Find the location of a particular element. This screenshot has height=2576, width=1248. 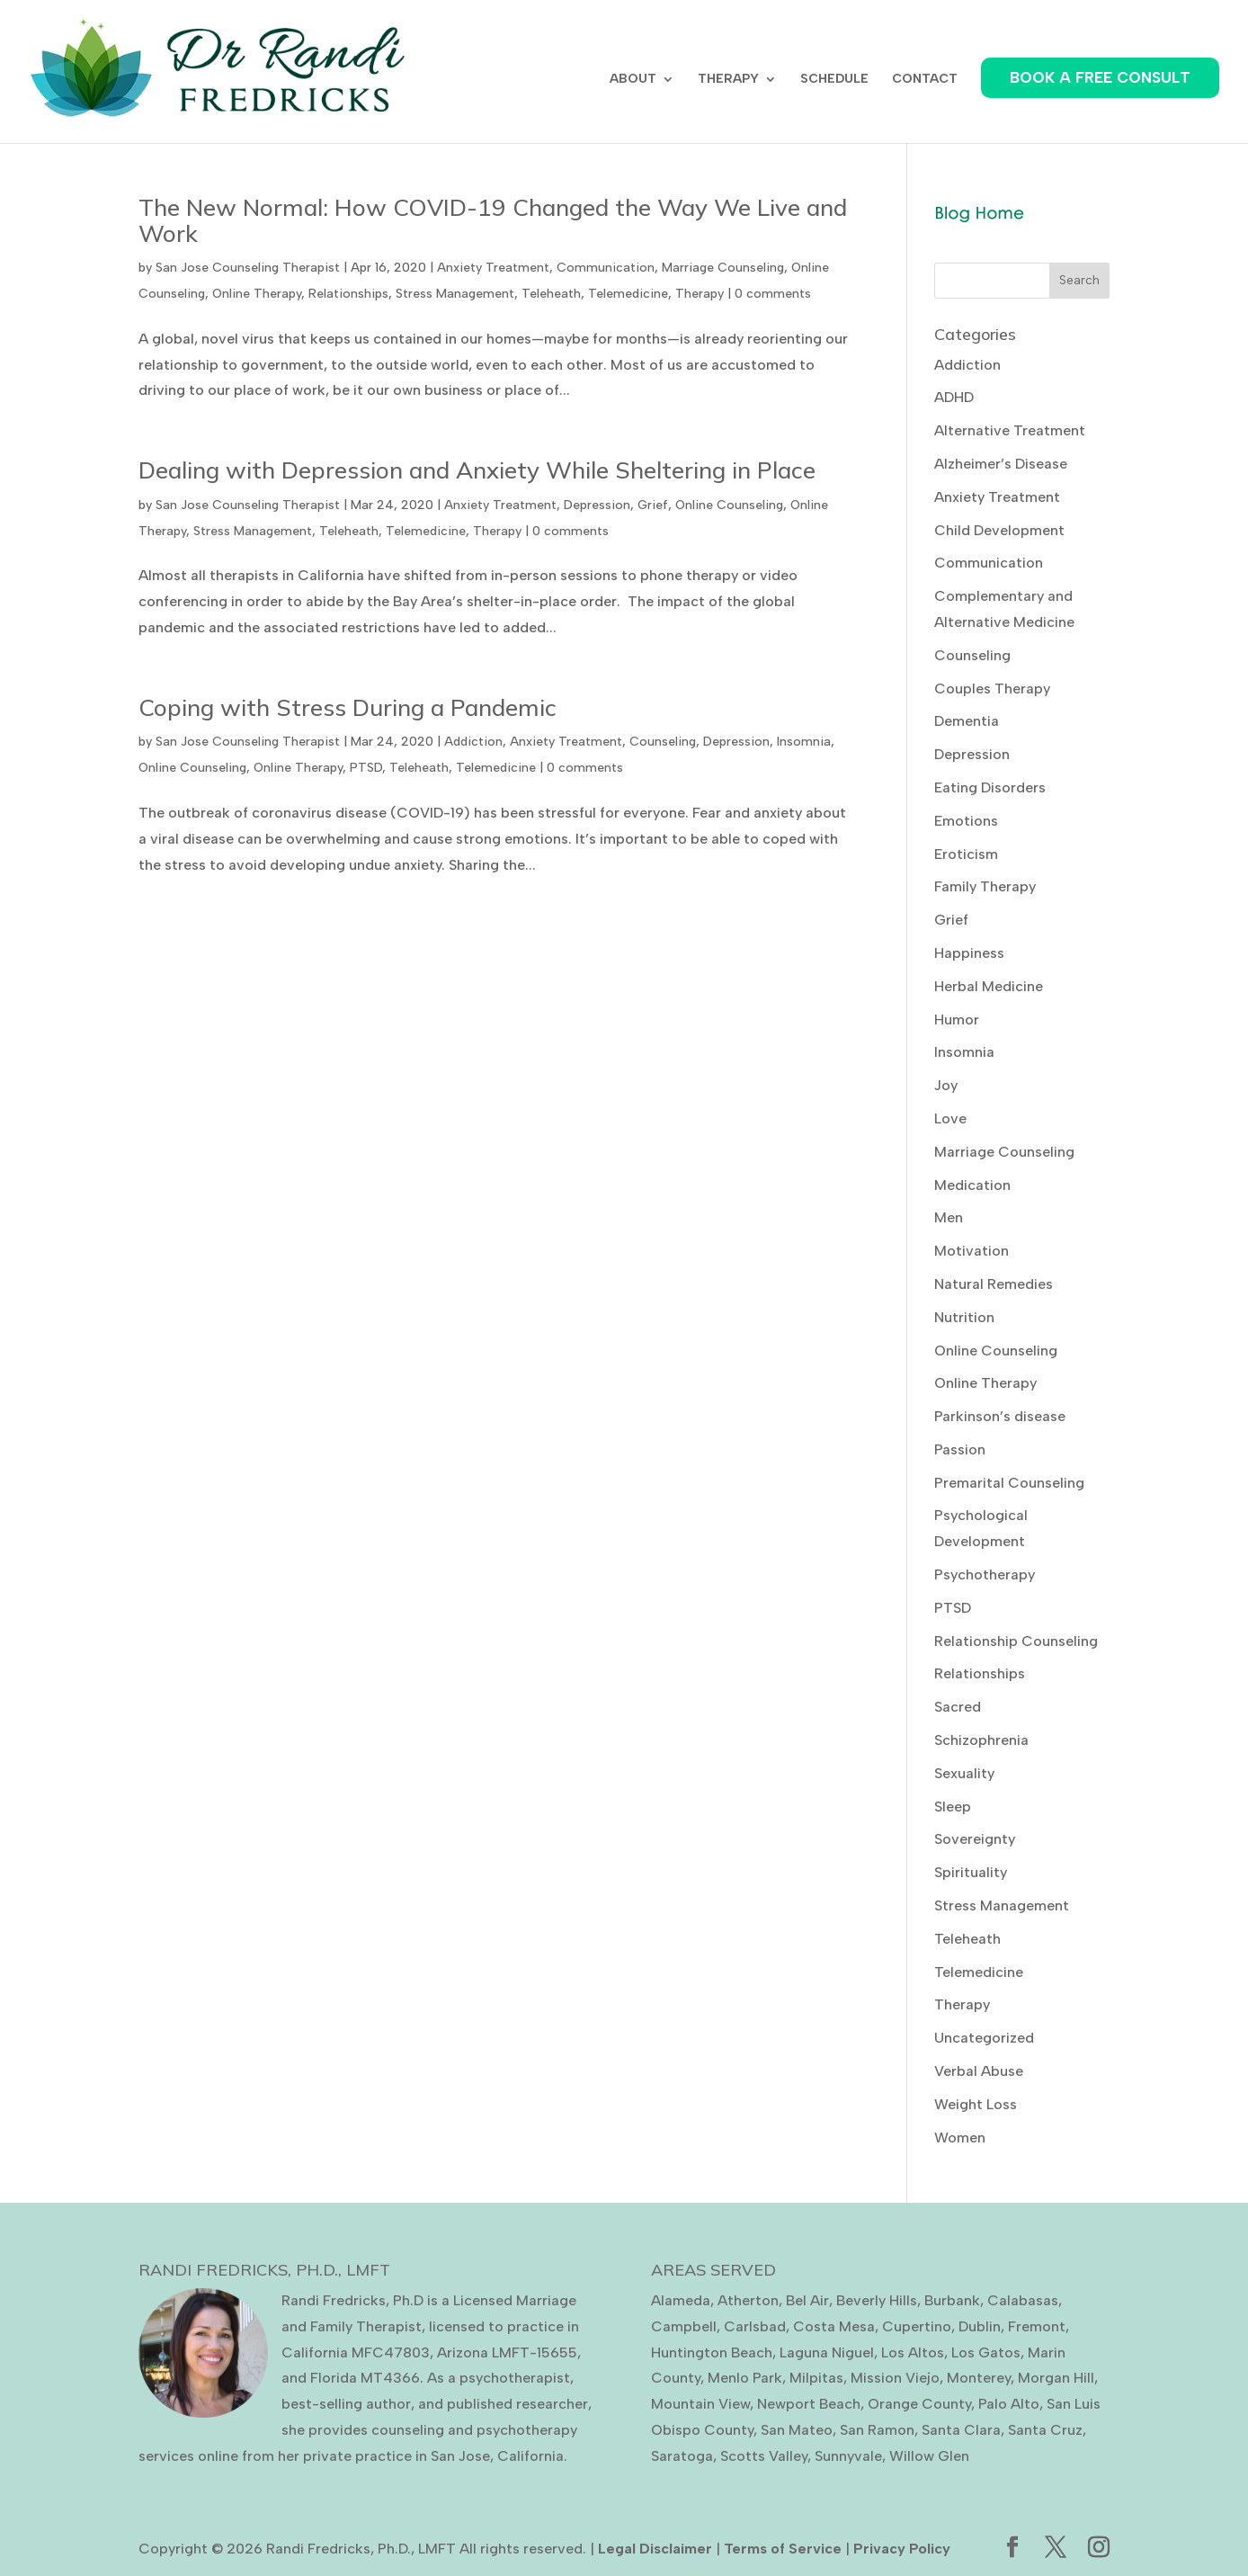

Online Therapy is located at coordinates (256, 293).